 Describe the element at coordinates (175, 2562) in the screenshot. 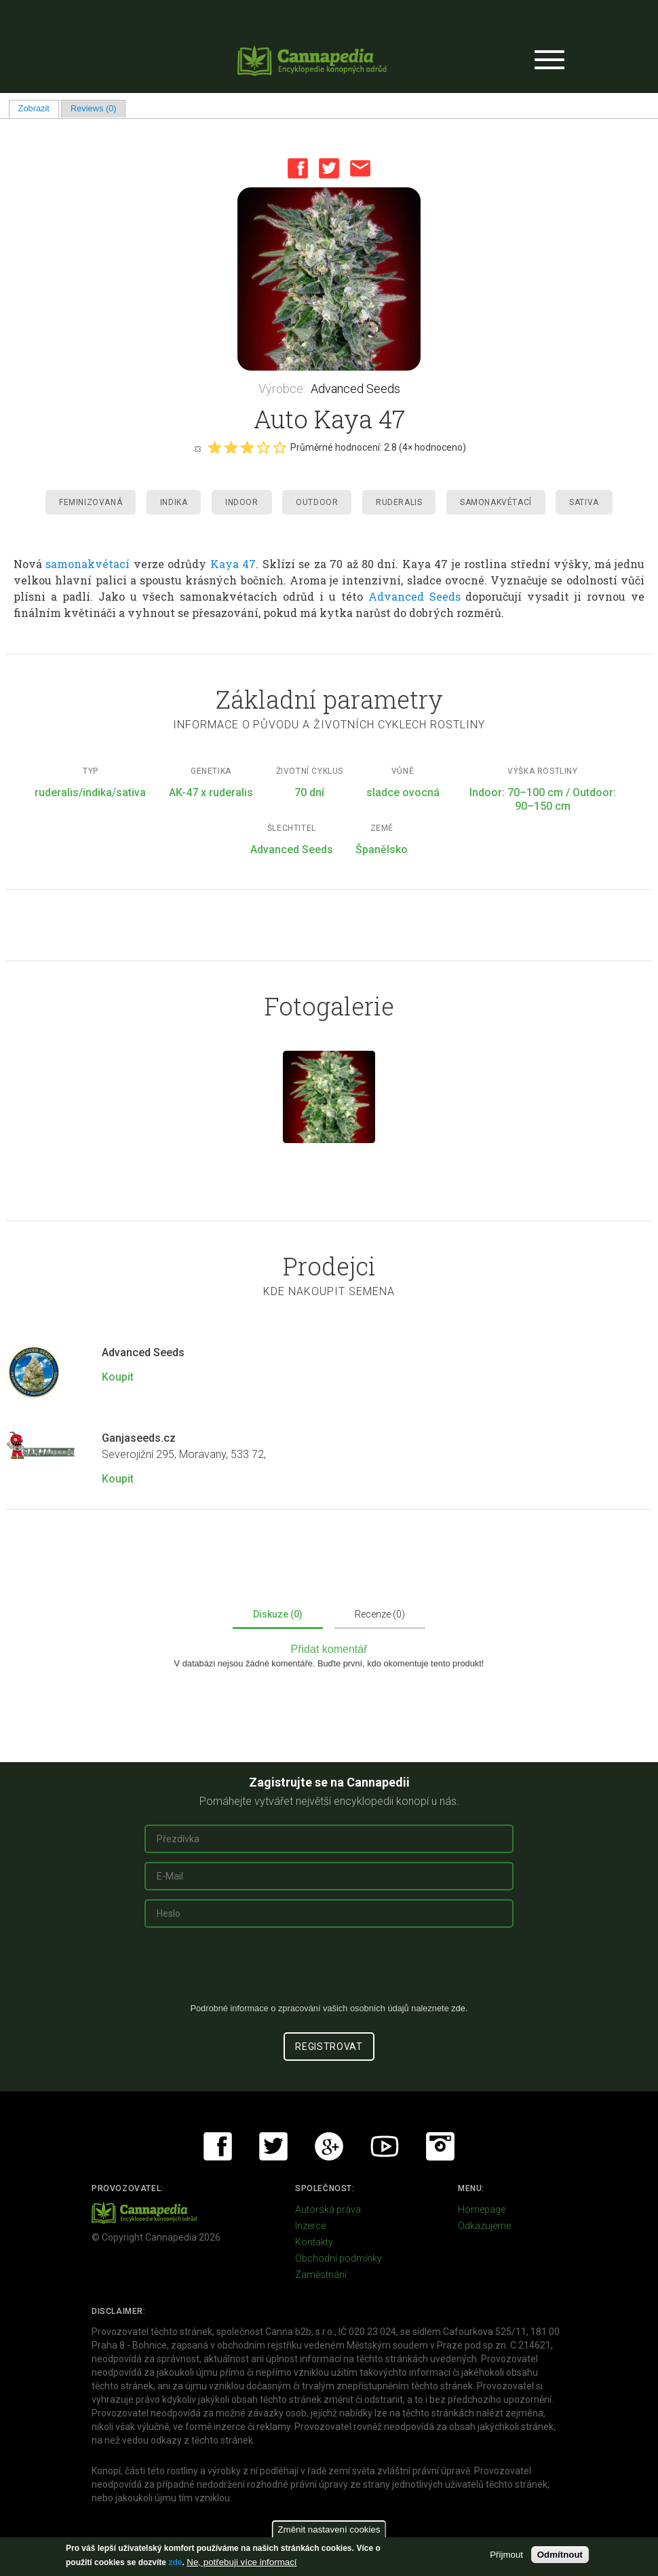

I see `zde` at that location.